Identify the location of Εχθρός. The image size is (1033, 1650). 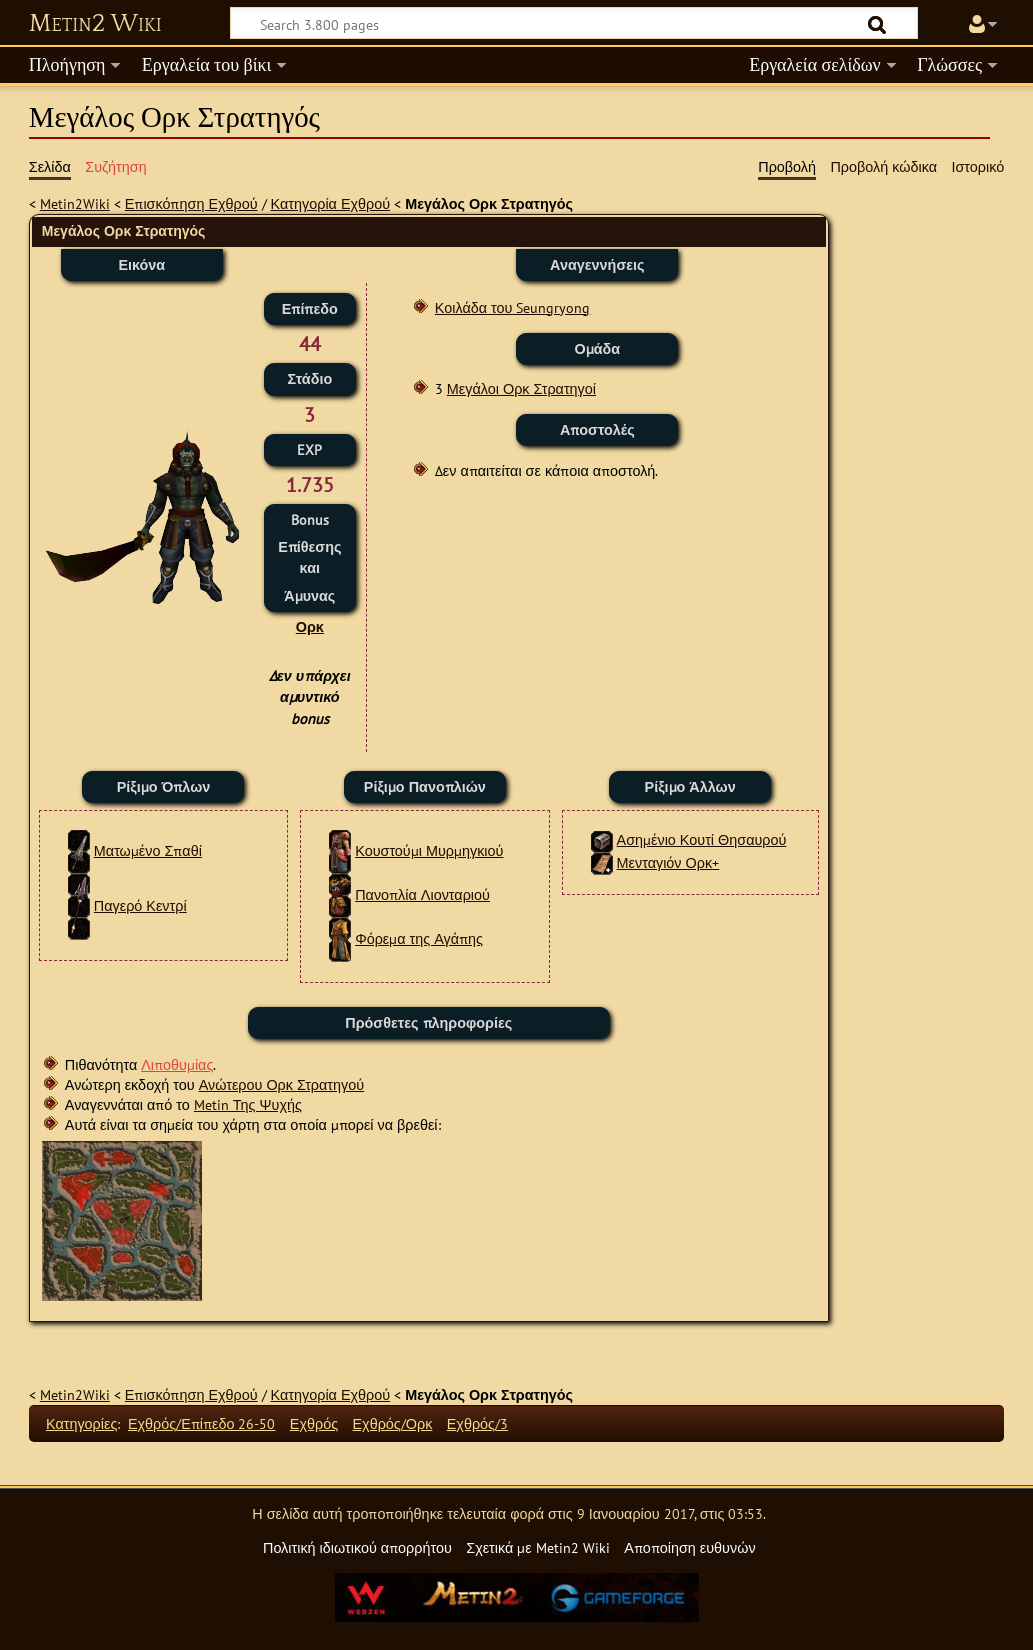
(314, 1423).